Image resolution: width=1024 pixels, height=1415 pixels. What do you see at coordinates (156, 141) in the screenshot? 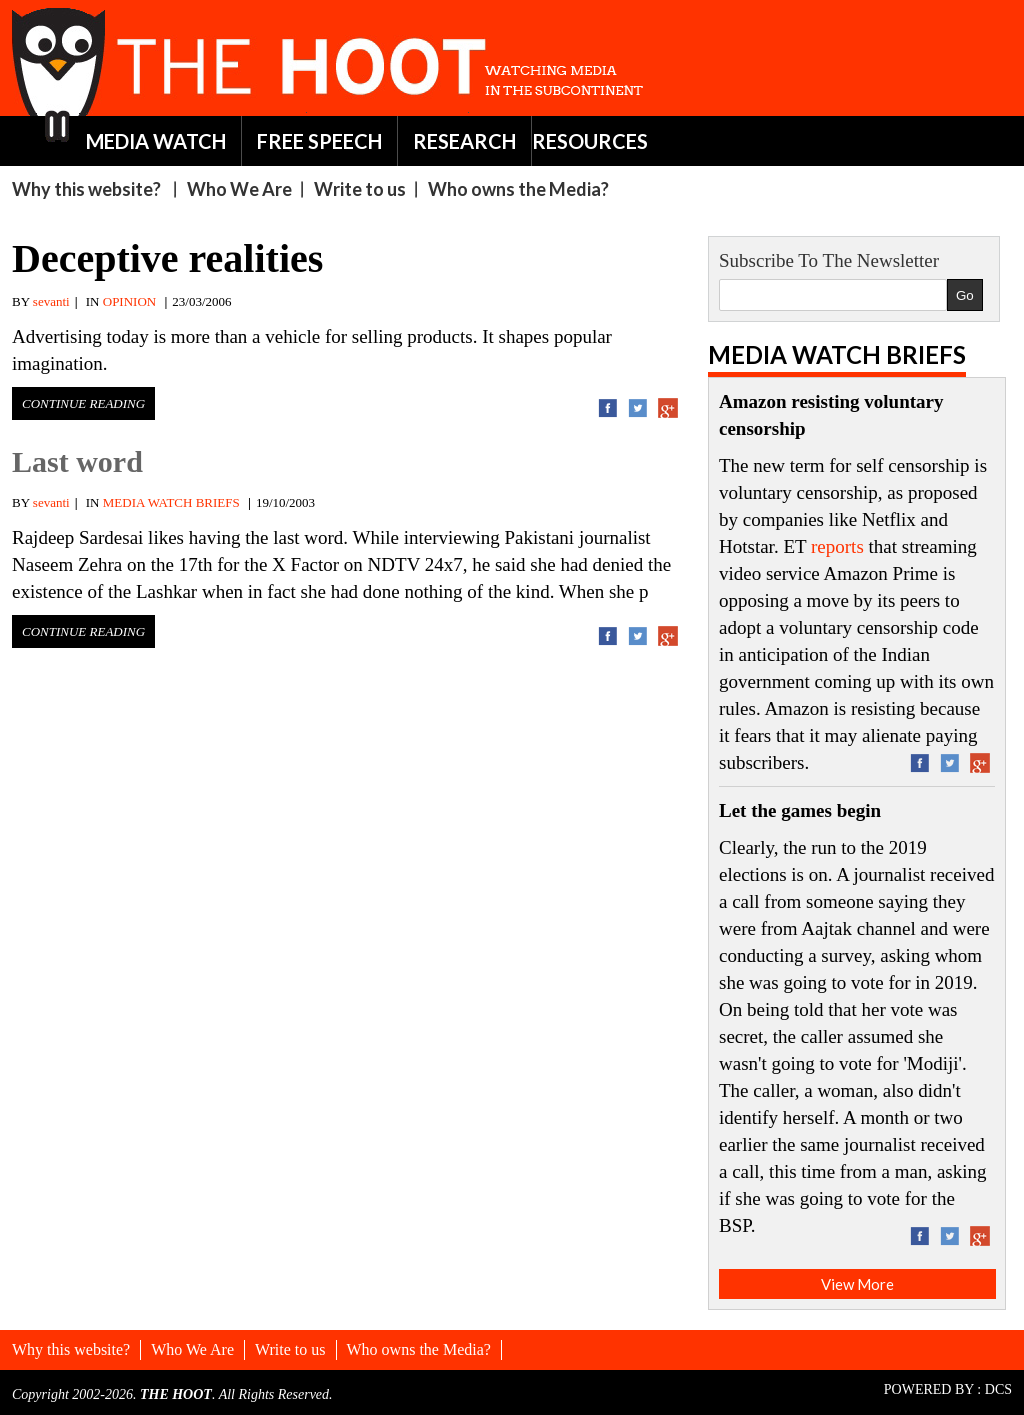
I see `MEDIA WATCH` at bounding box center [156, 141].